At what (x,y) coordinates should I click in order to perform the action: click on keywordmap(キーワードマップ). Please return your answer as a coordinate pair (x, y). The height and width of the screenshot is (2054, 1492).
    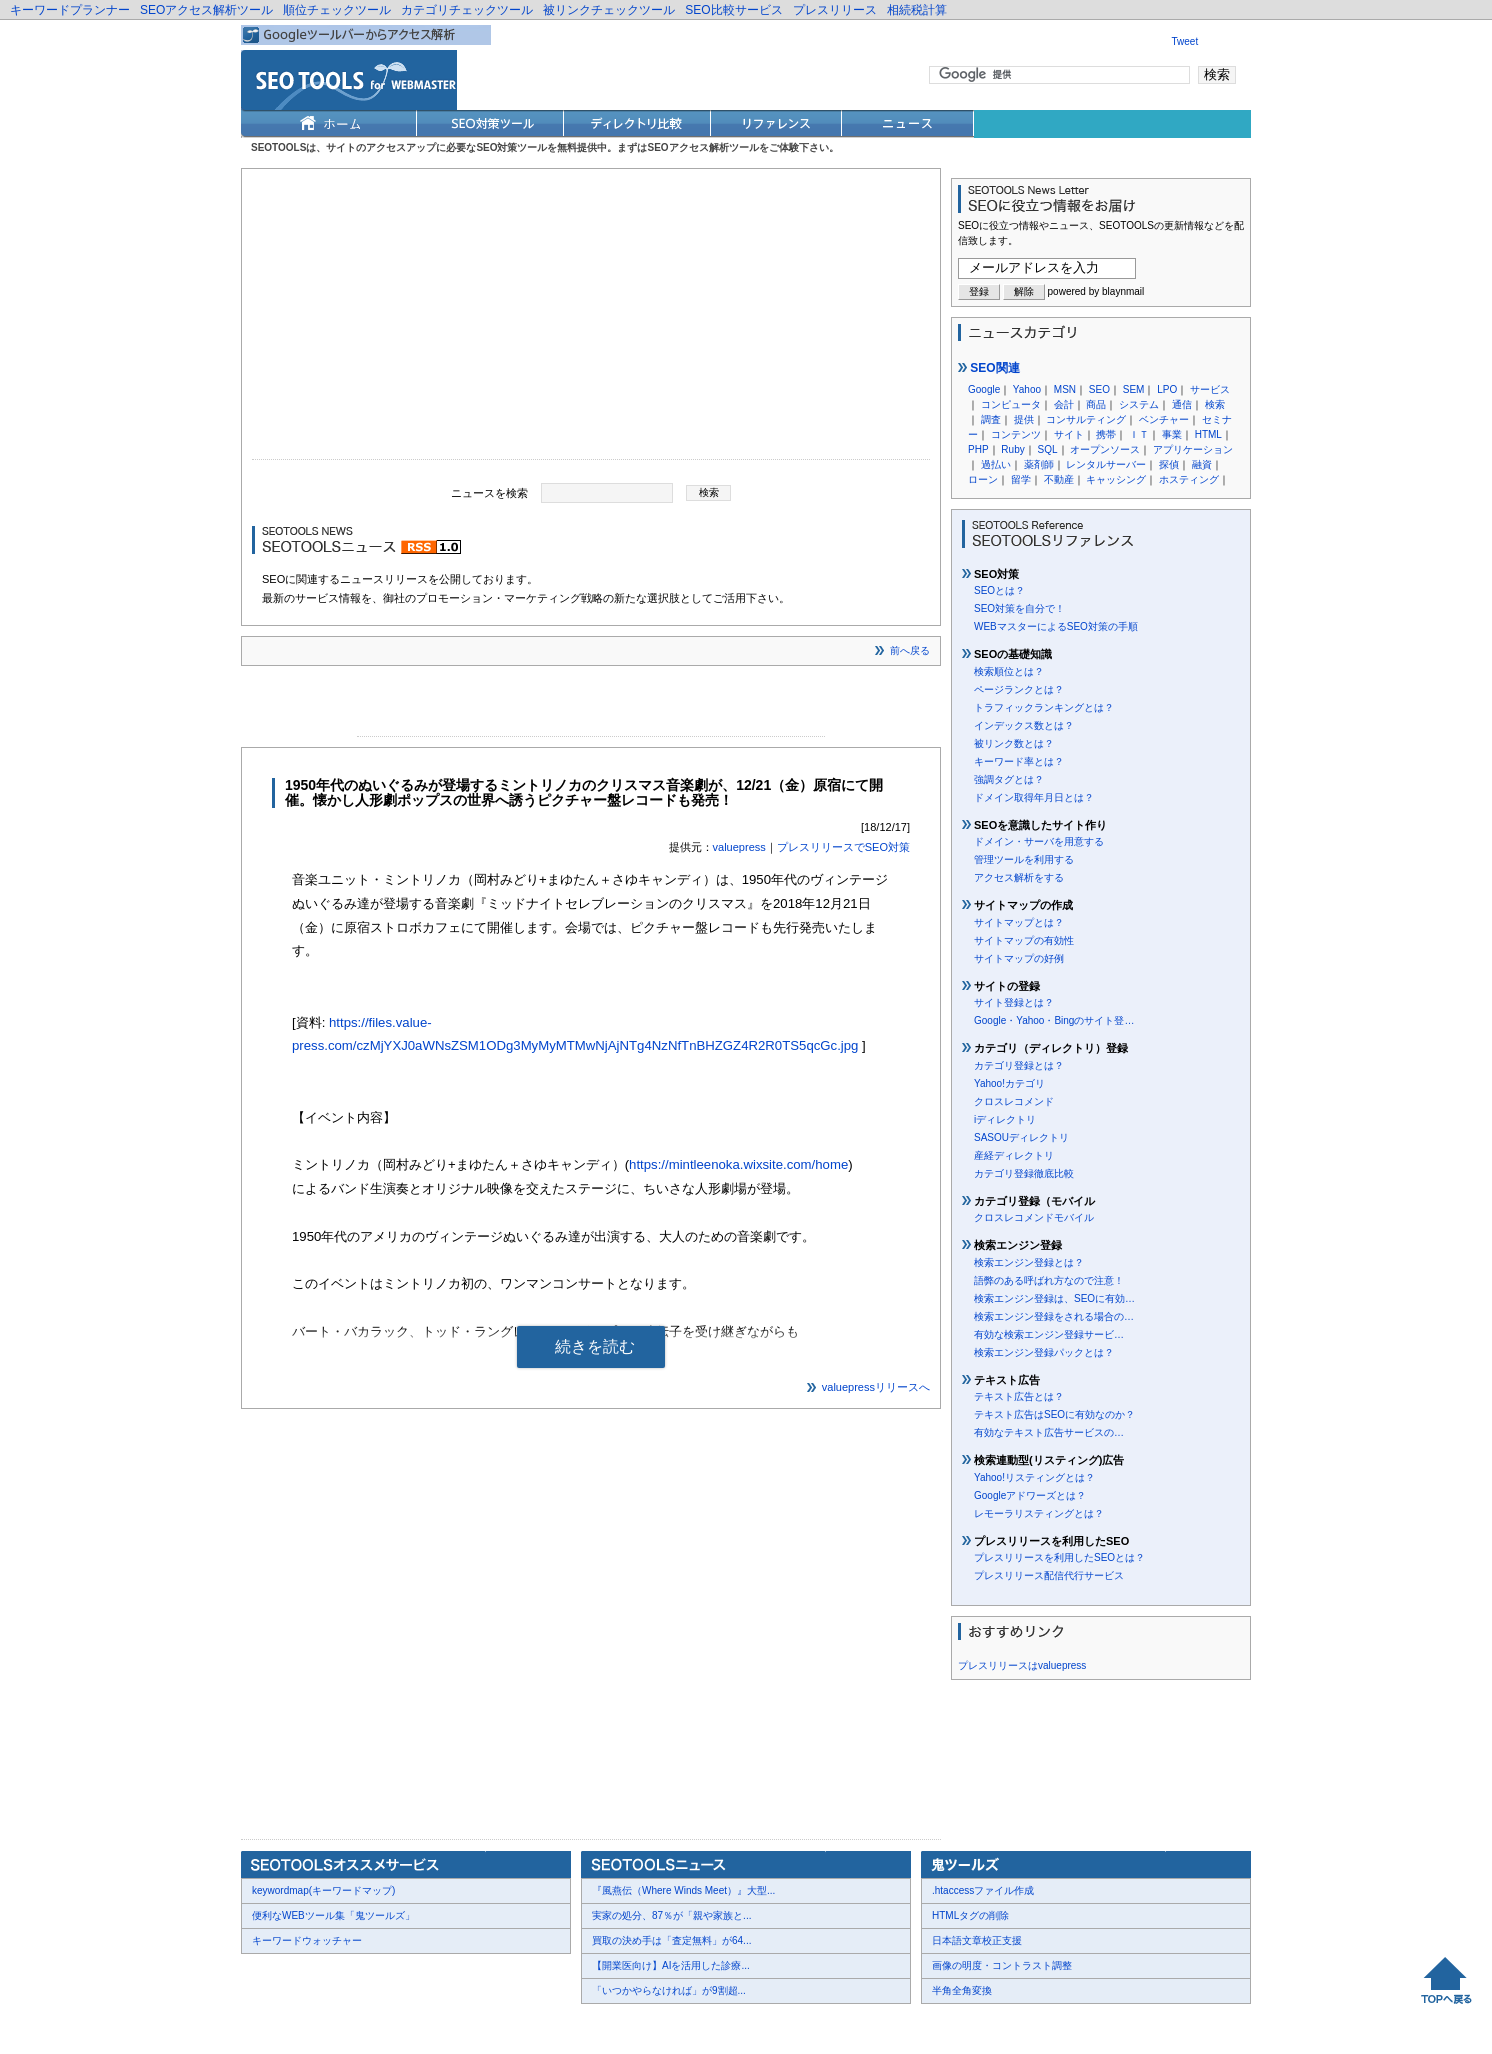
    Looking at the image, I should click on (323, 1890).